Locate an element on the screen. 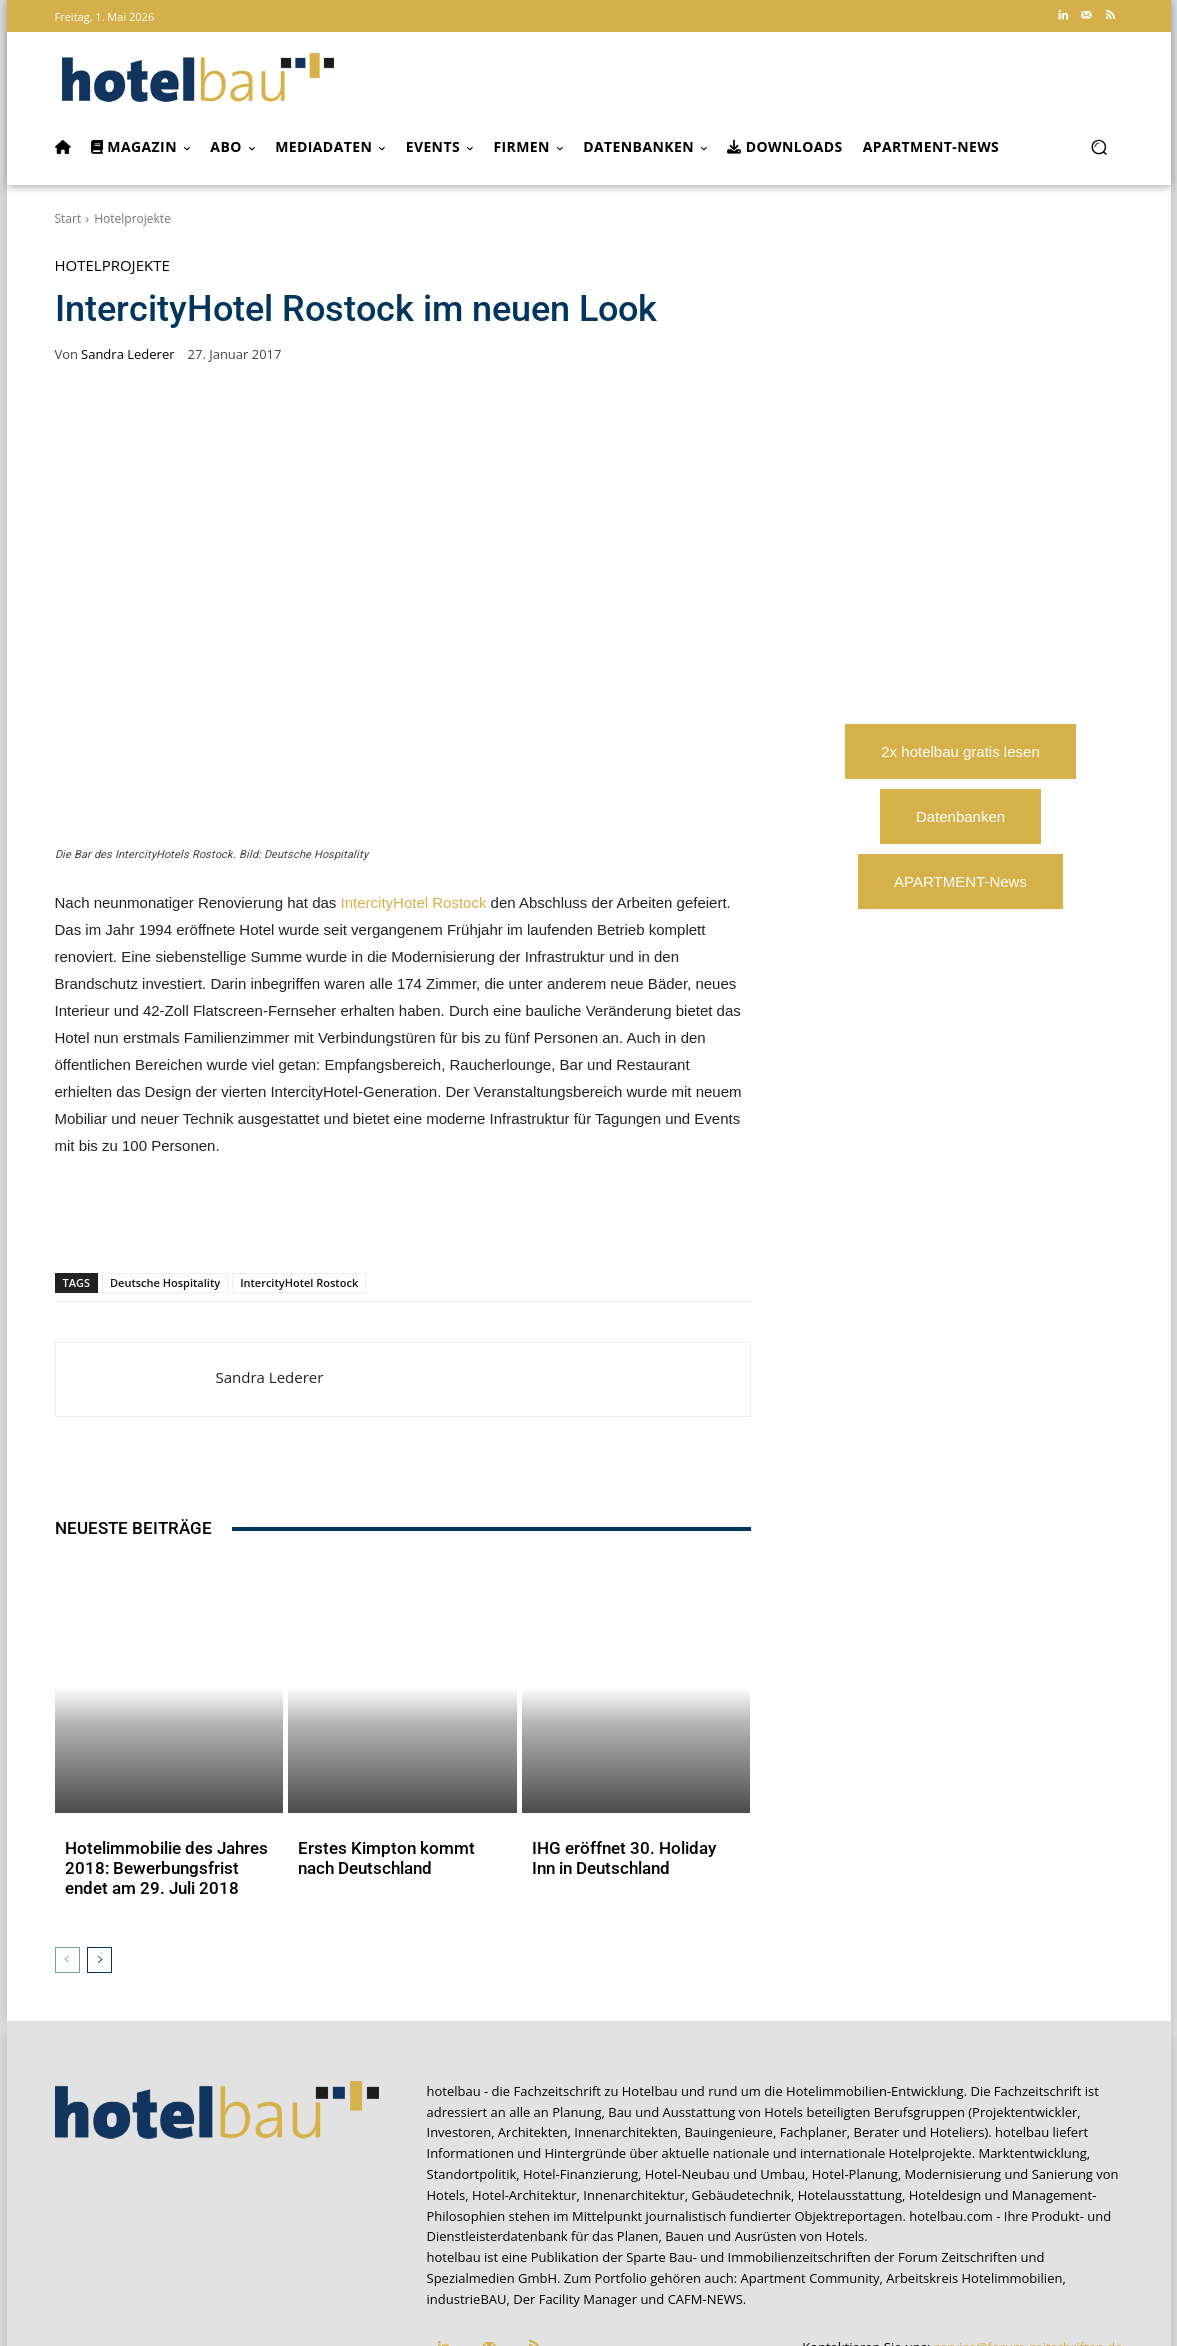  IntercityHotel Rostock is located at coordinates (414, 902).